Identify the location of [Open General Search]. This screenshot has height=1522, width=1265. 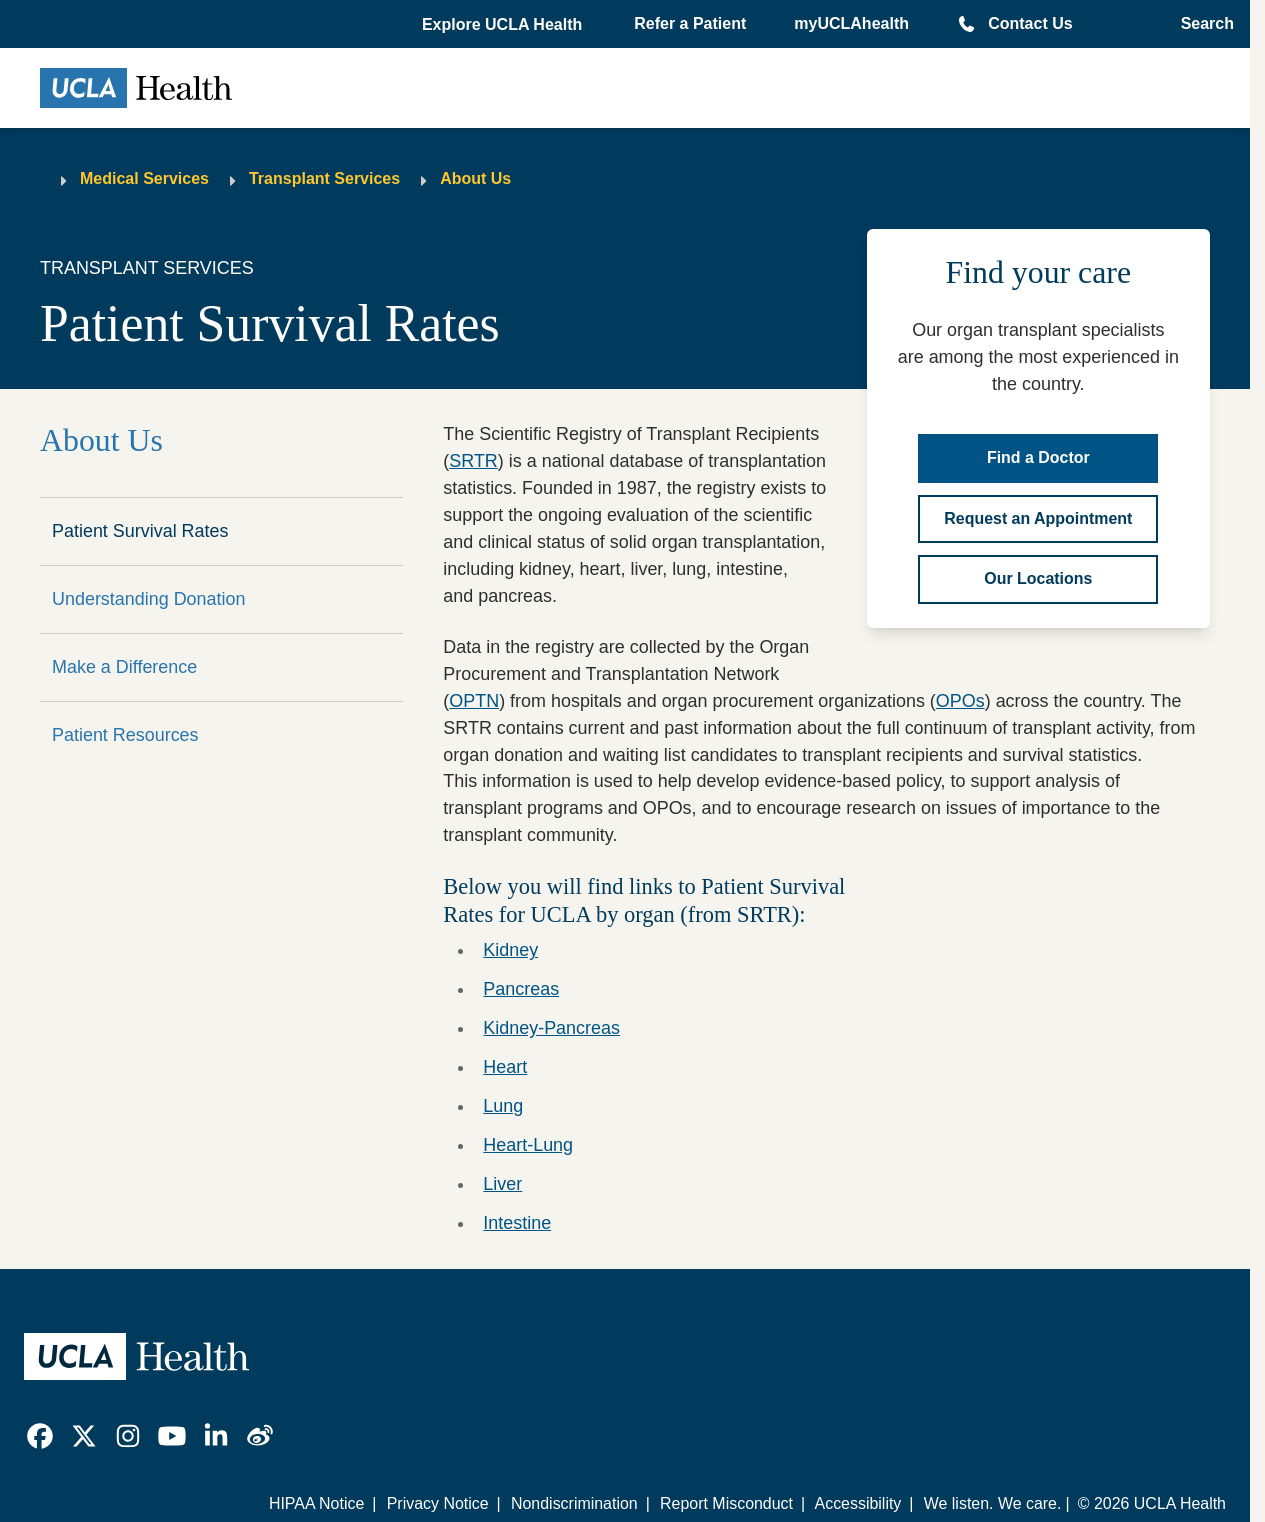
(1201, 24).